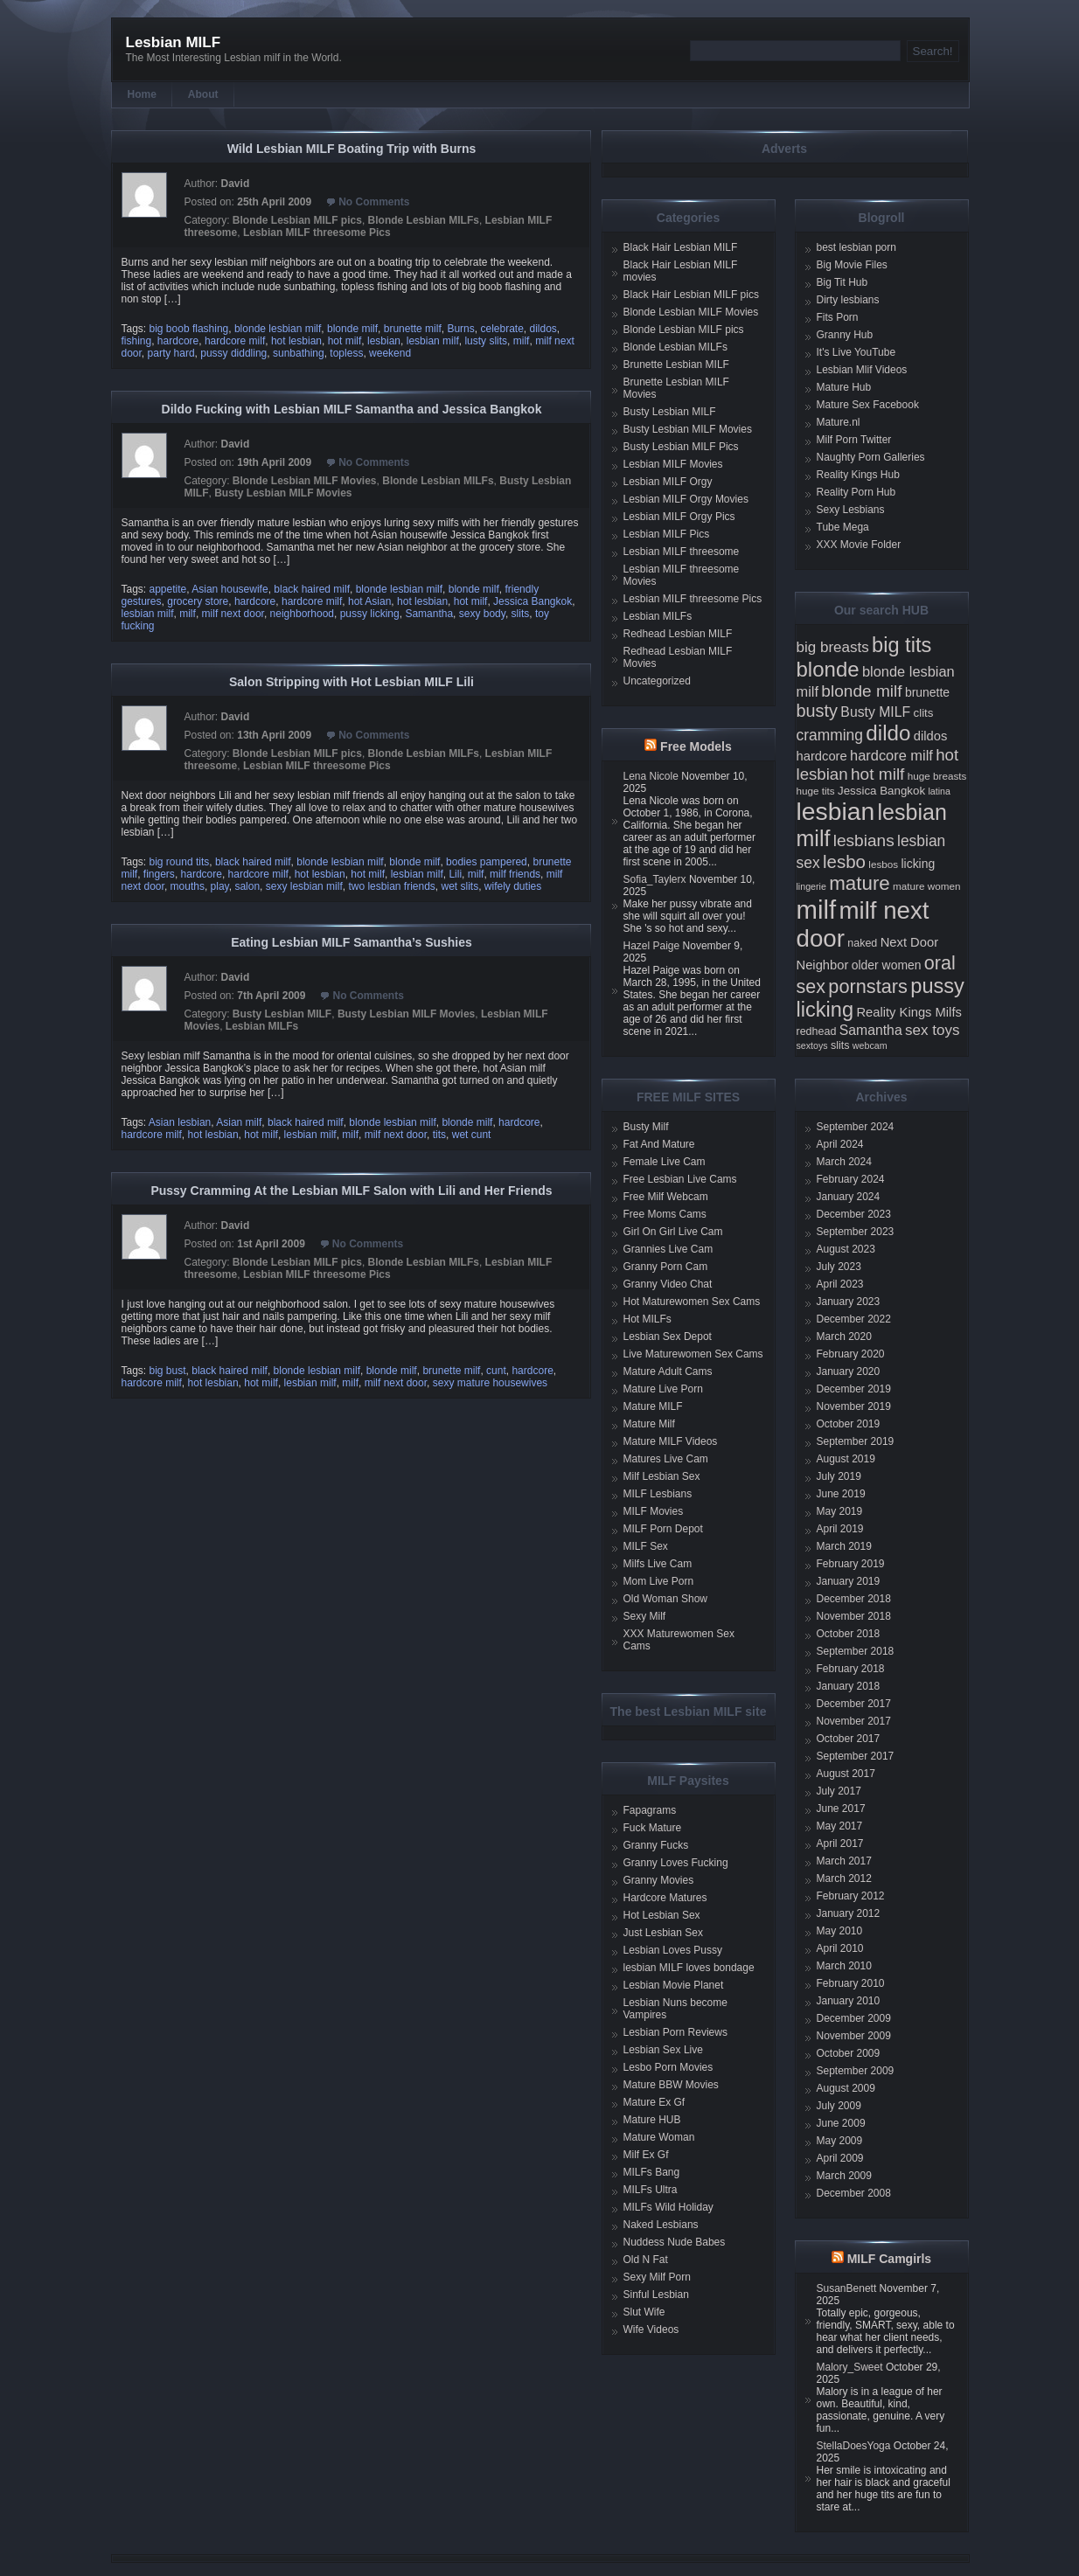  I want to click on Lesbian Porn Reviews, so click(675, 2032).